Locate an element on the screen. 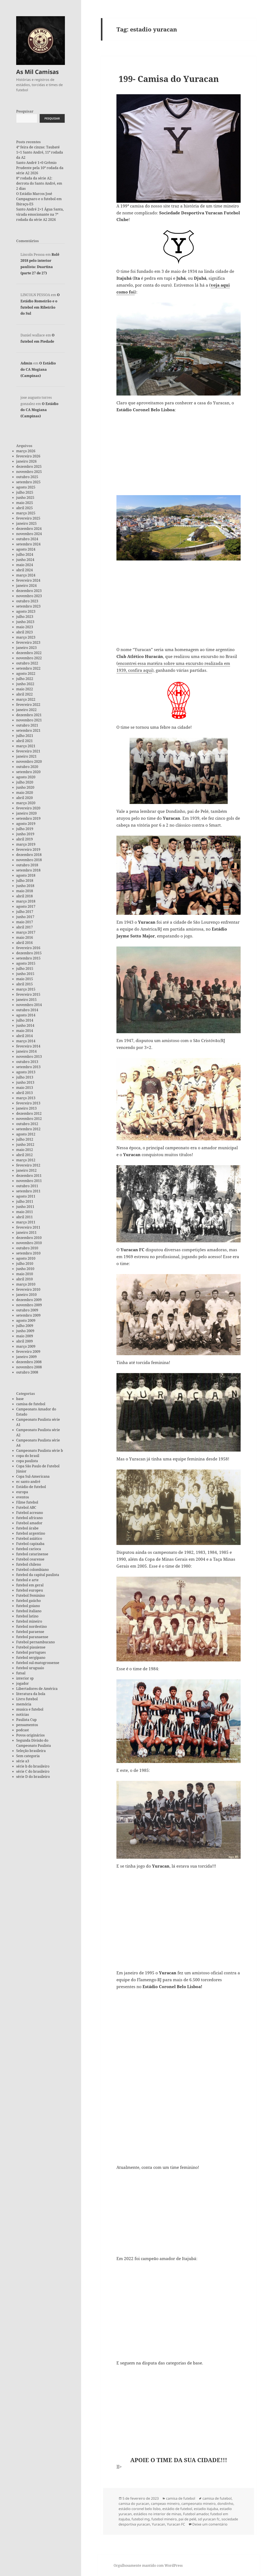 Image resolution: width=276 pixels, height=2576 pixels. série a3 is located at coordinates (22, 1761).